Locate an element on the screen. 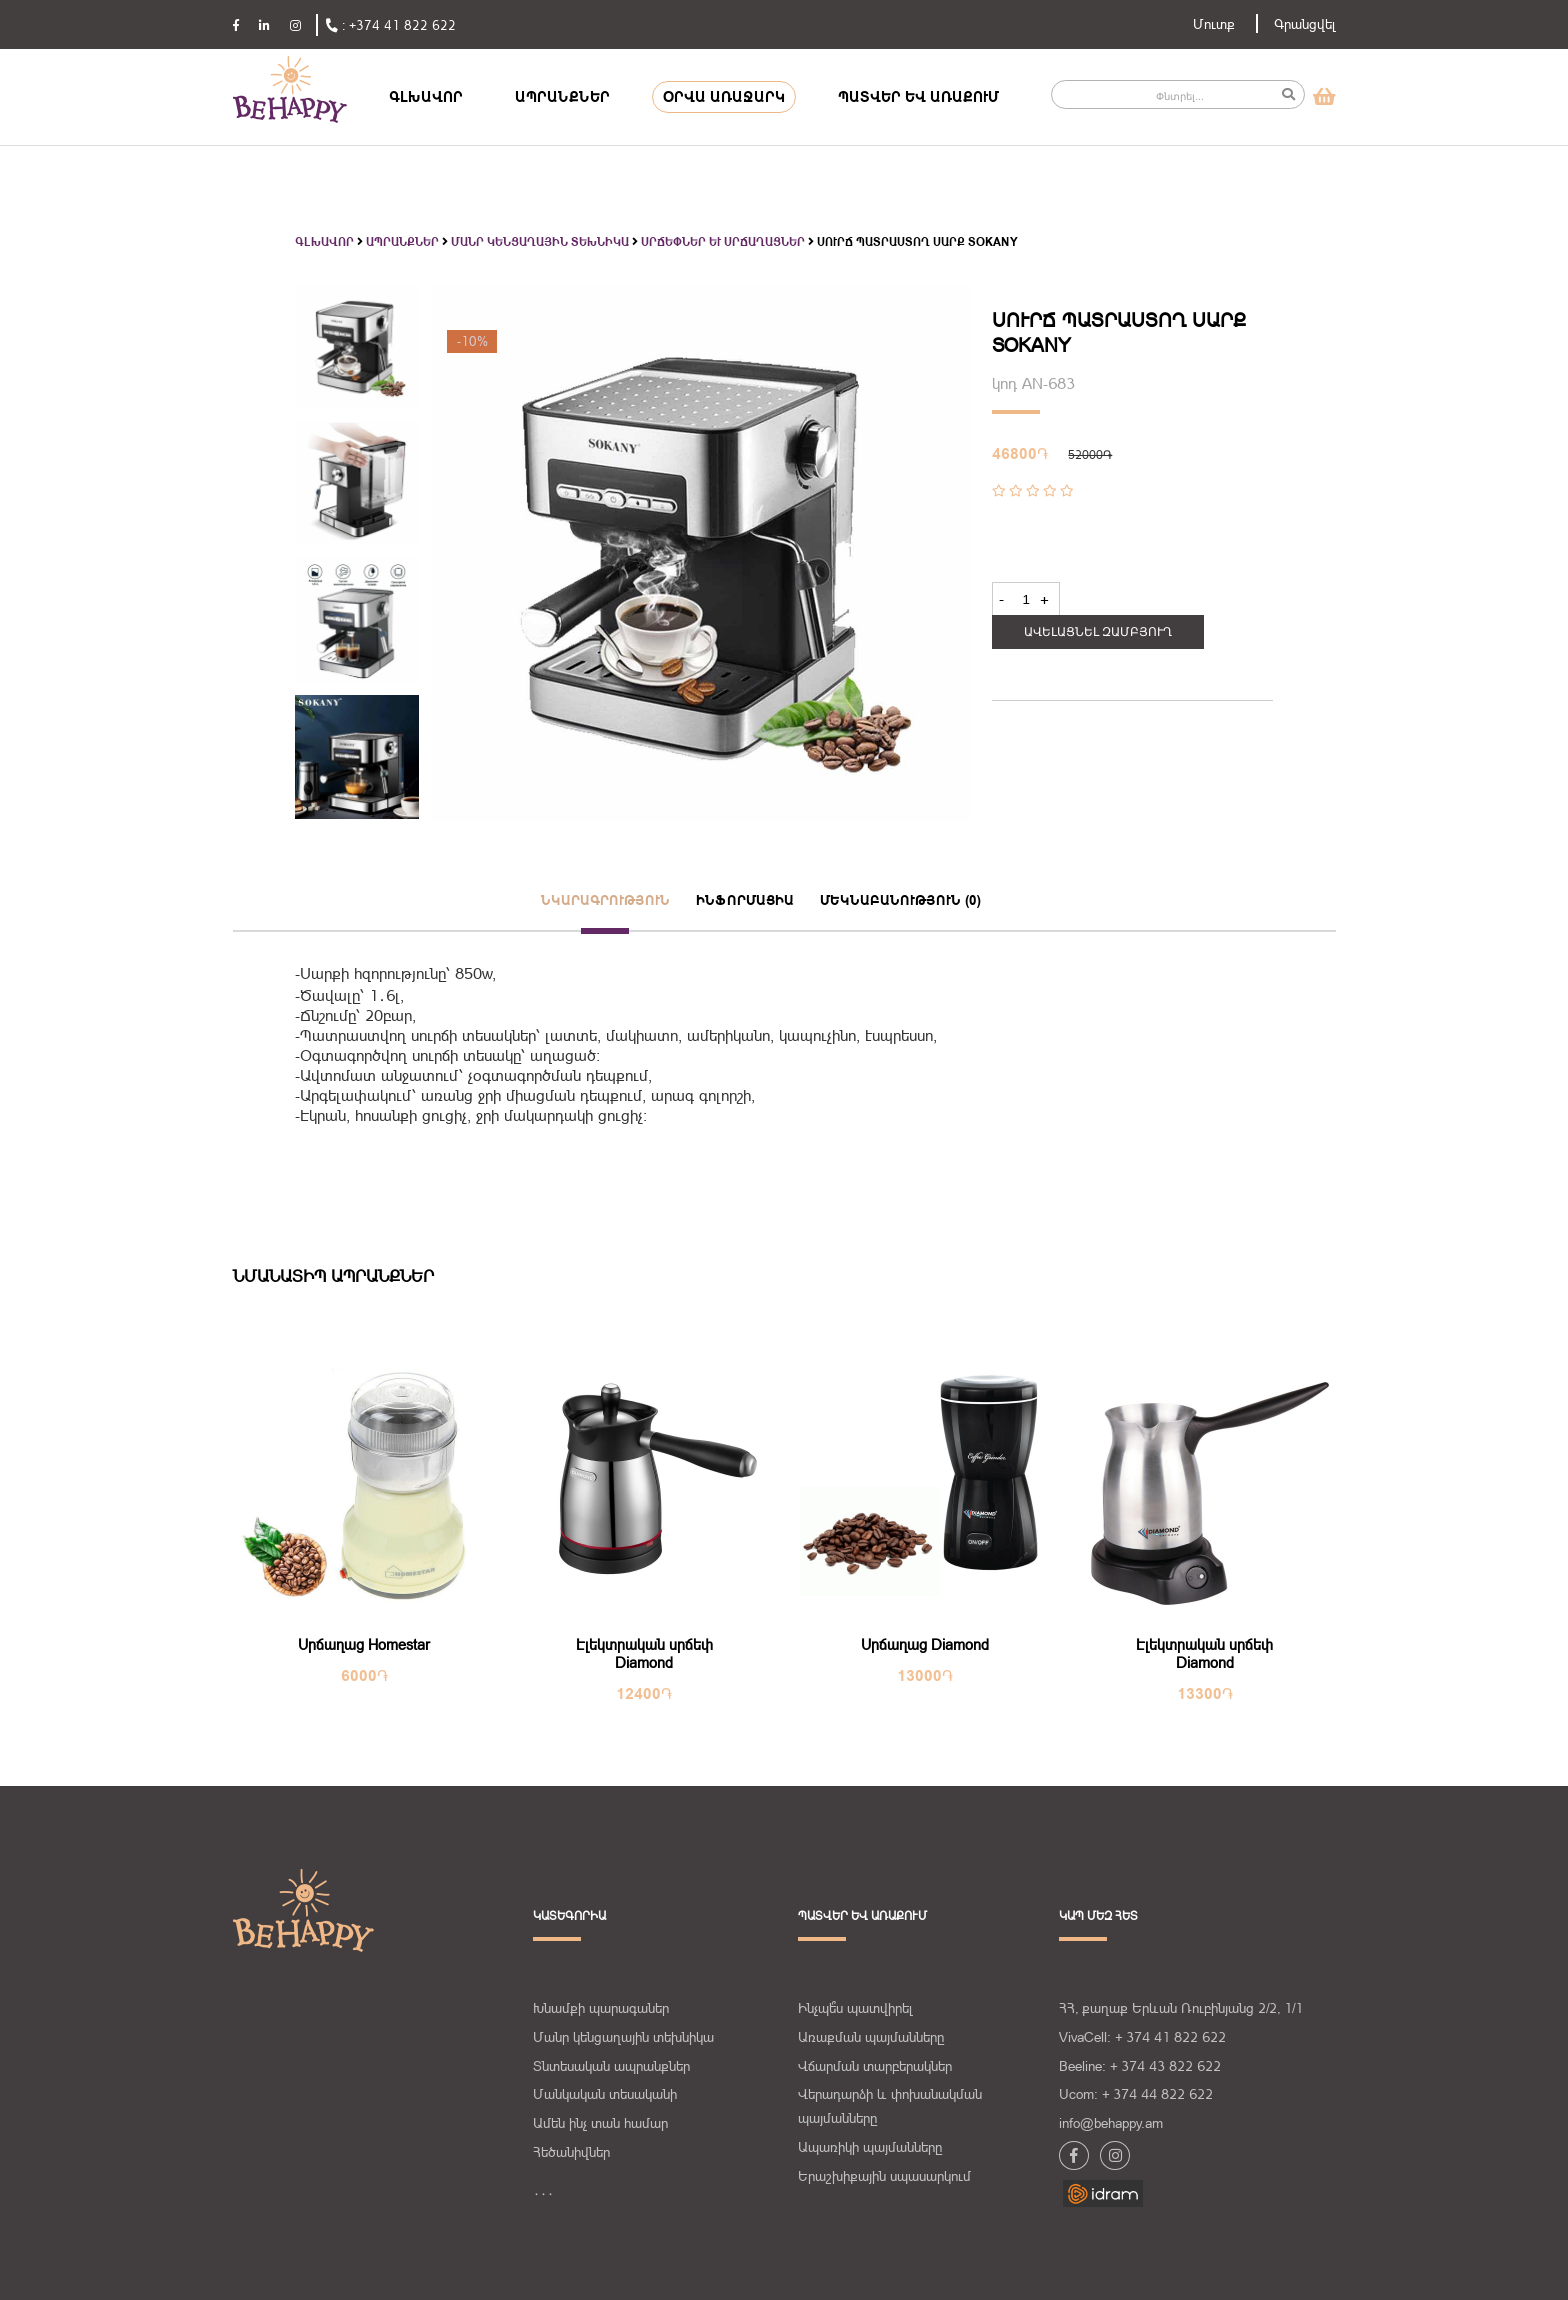 Image resolution: width=1568 pixels, height=2300 pixels. Սրճեփներ և սրճաղացներ is located at coordinates (723, 242).